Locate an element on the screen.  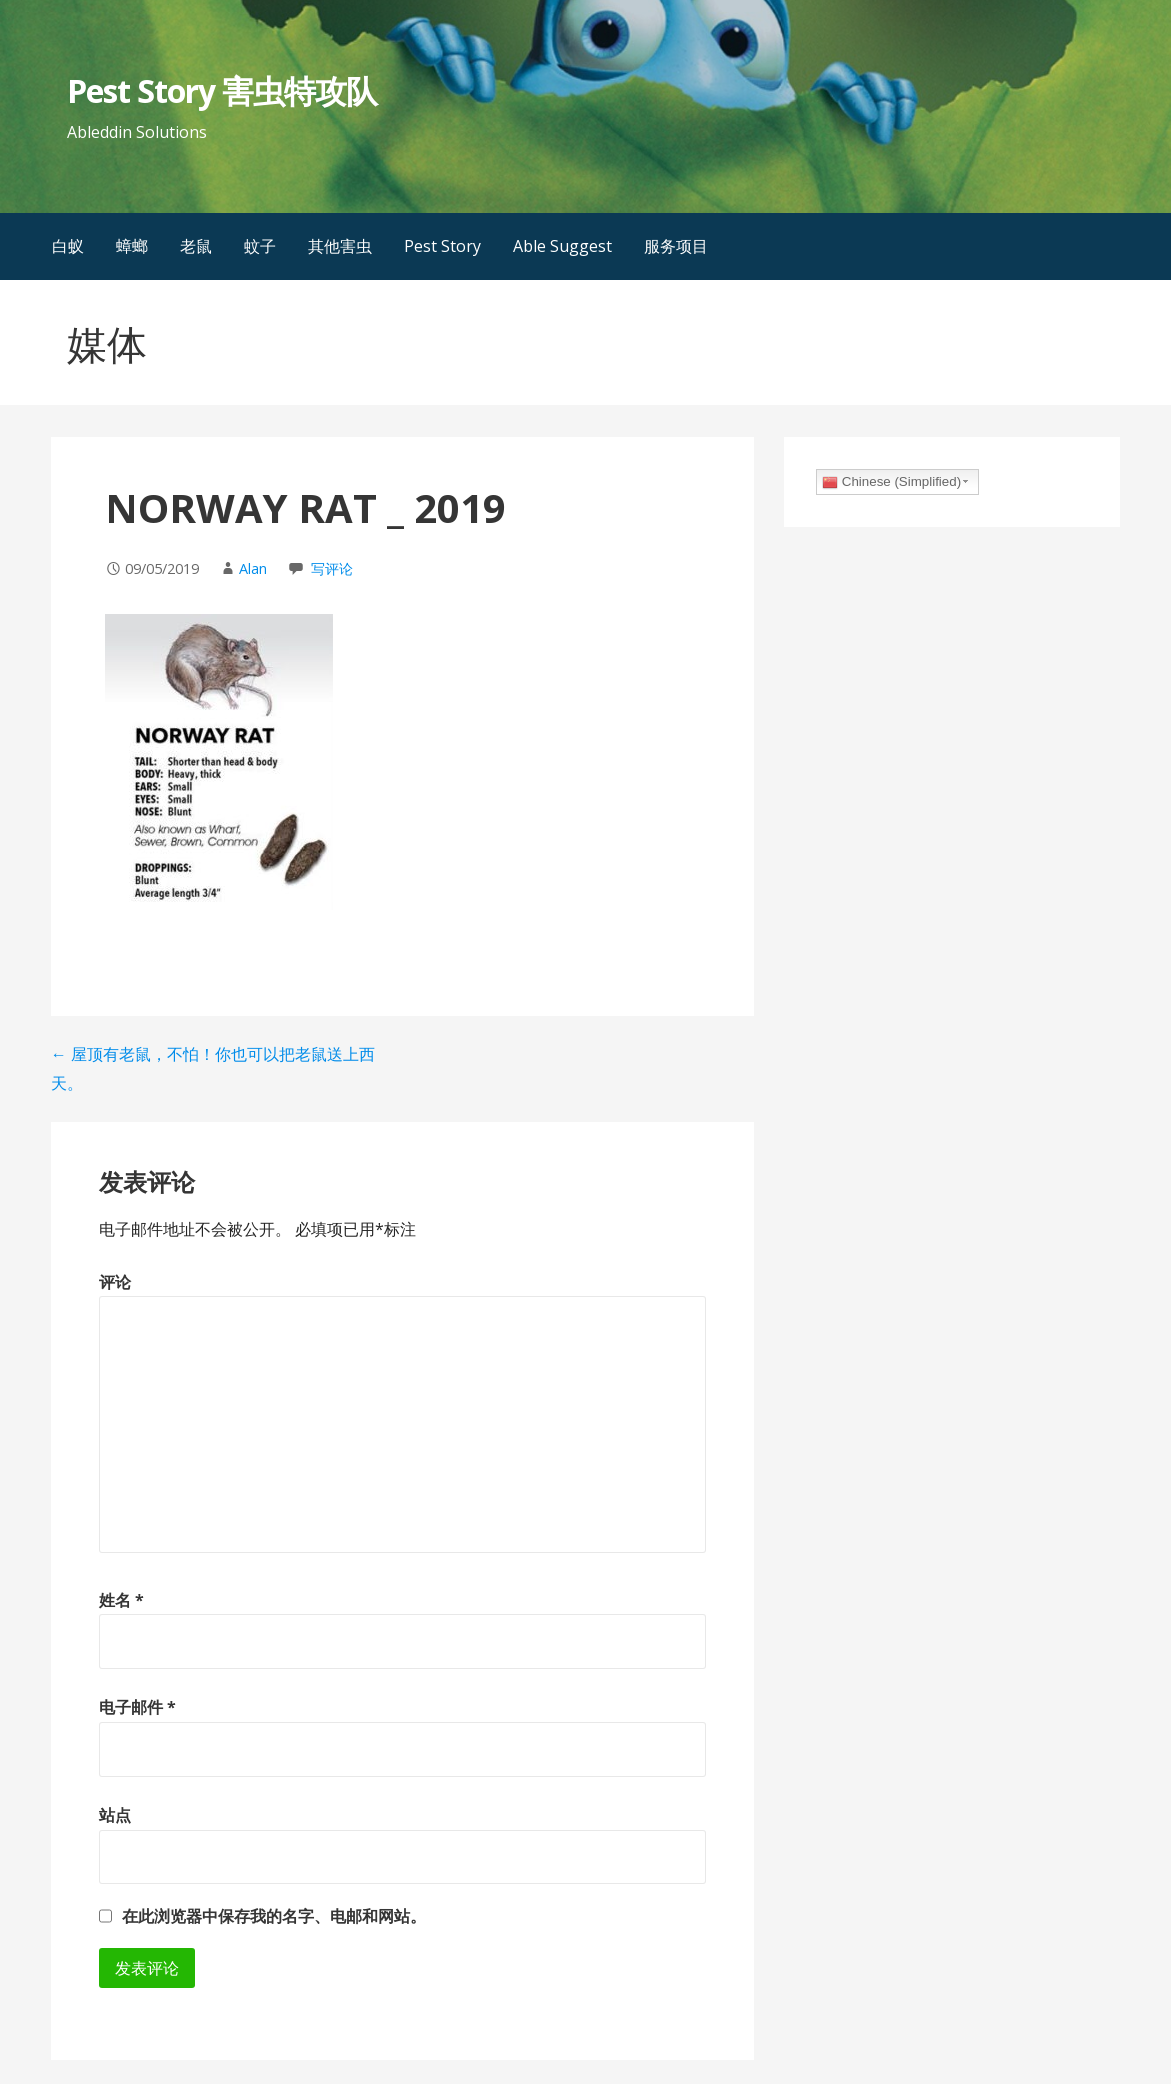
电子邮件 is located at coordinates (137, 1707).